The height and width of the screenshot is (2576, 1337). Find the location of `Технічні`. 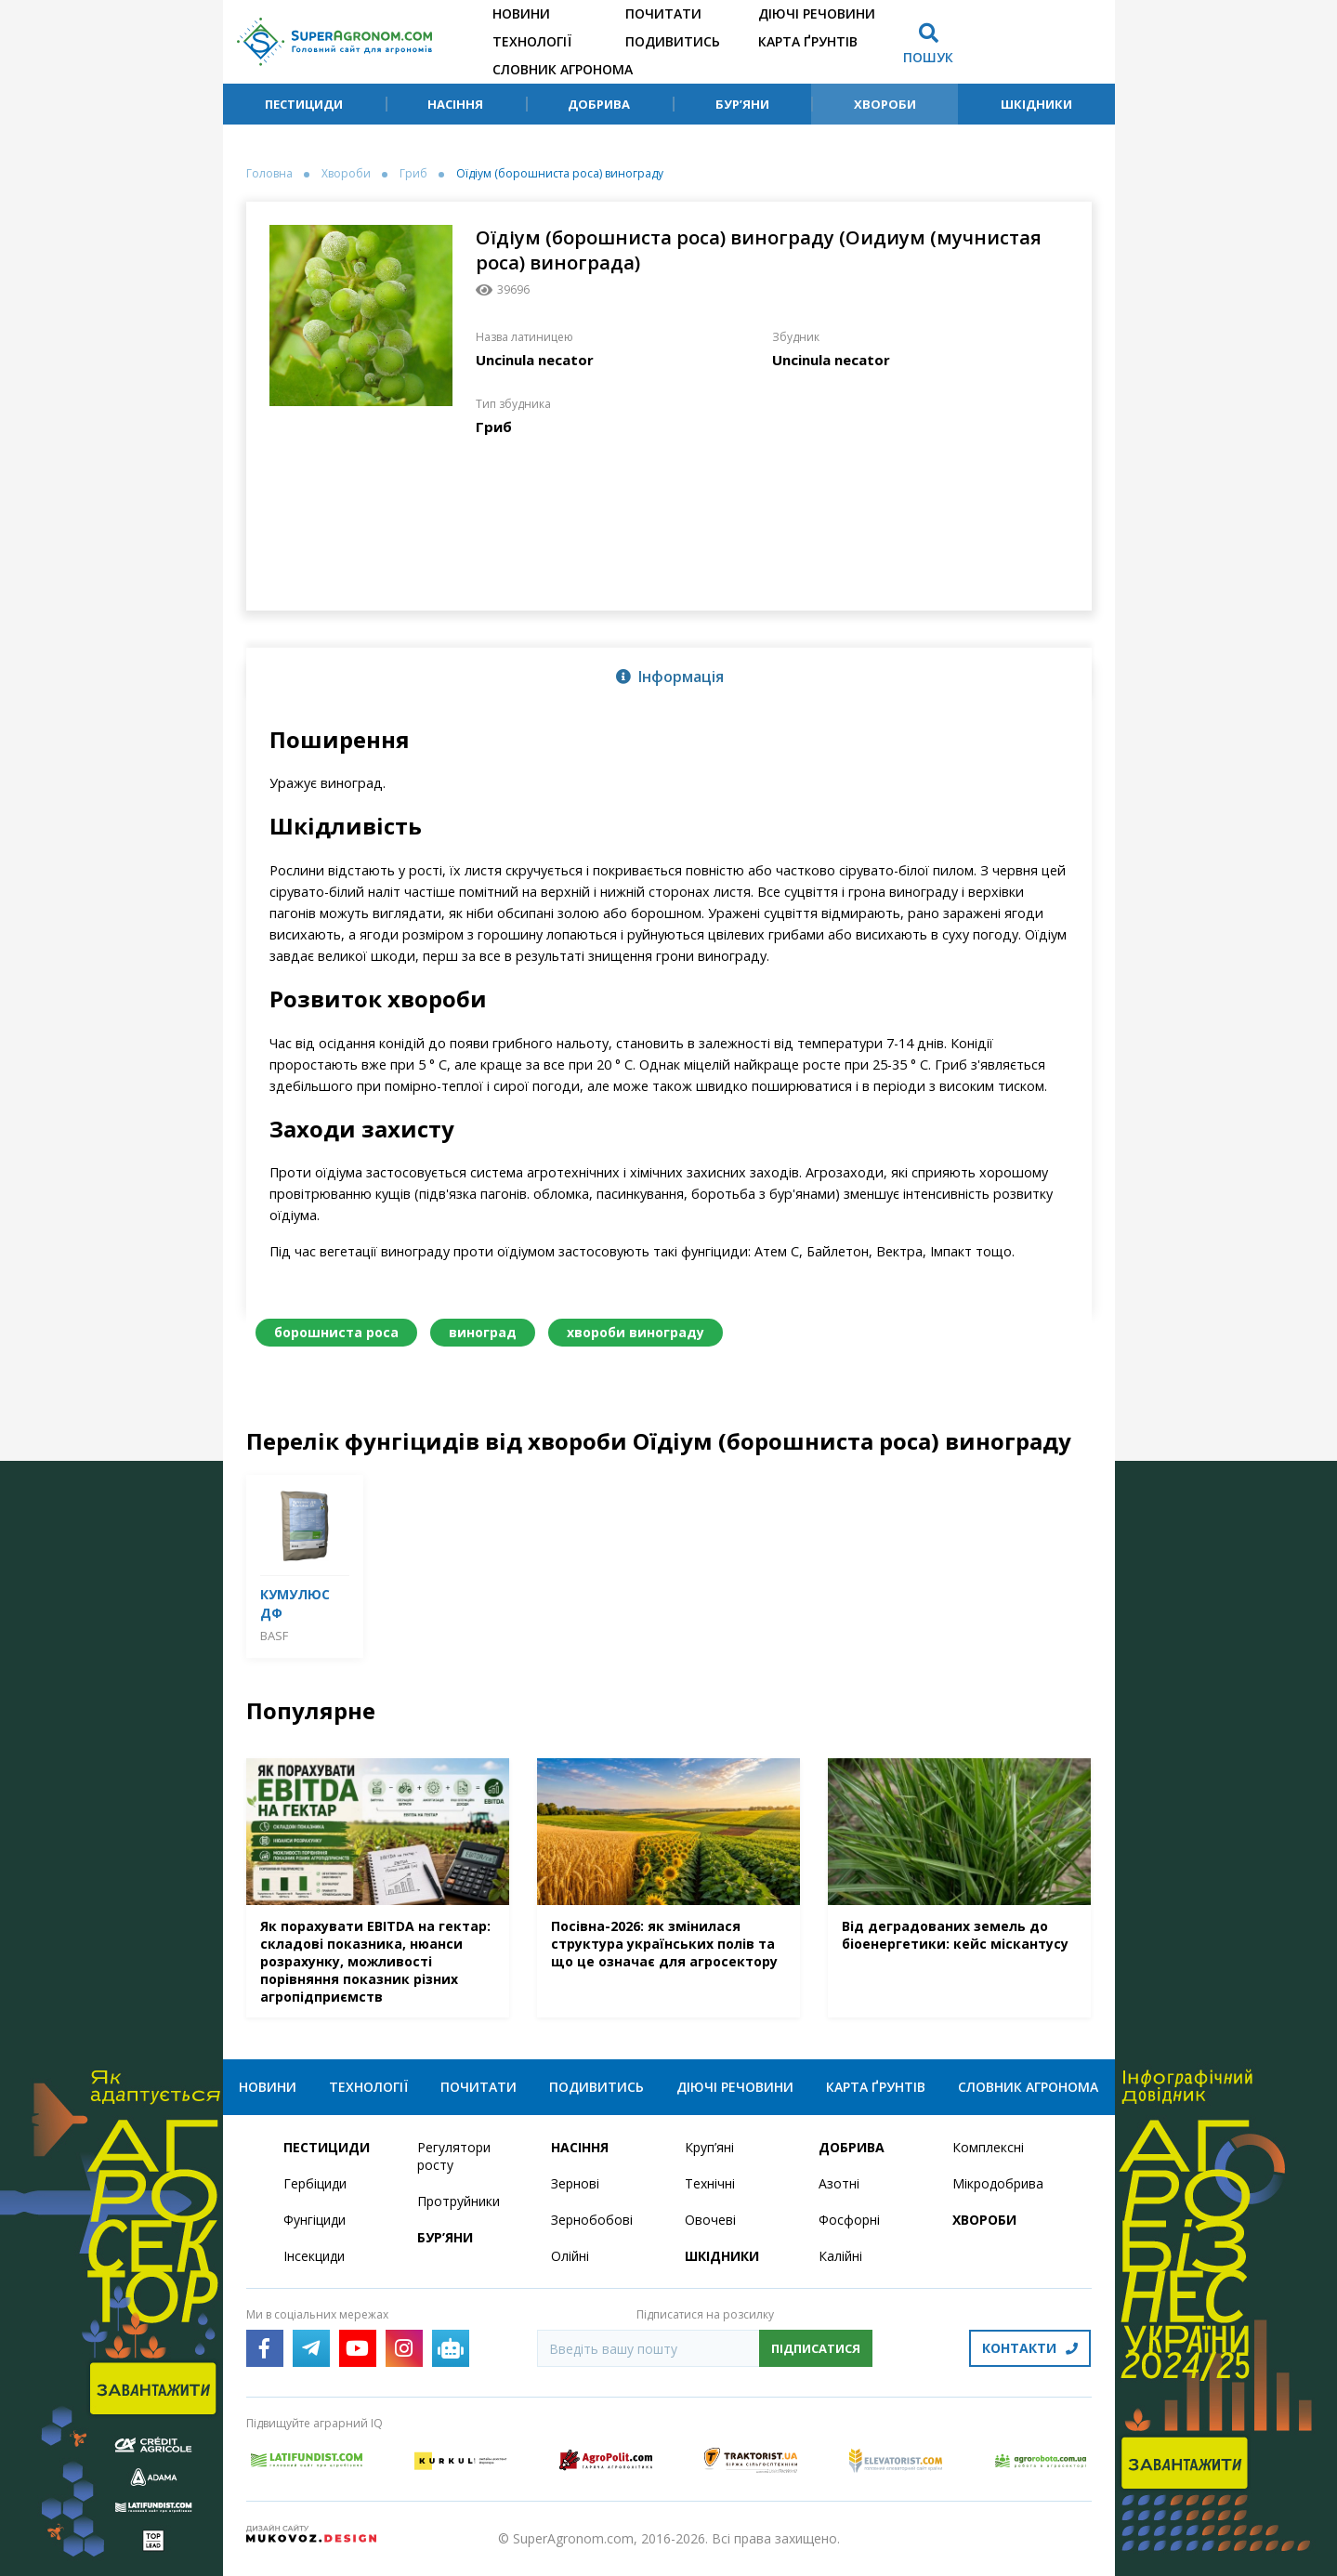

Технічні is located at coordinates (710, 2183).